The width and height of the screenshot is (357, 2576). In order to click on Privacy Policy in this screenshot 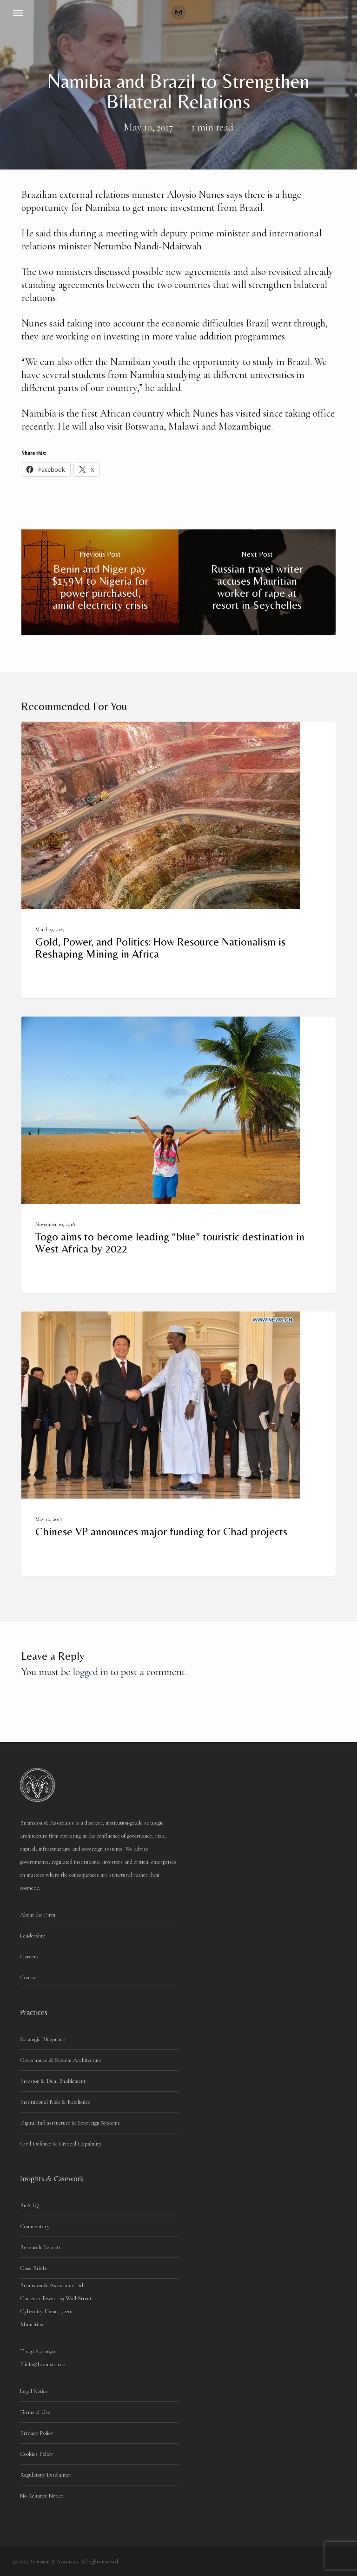, I will do `click(36, 2433)`.